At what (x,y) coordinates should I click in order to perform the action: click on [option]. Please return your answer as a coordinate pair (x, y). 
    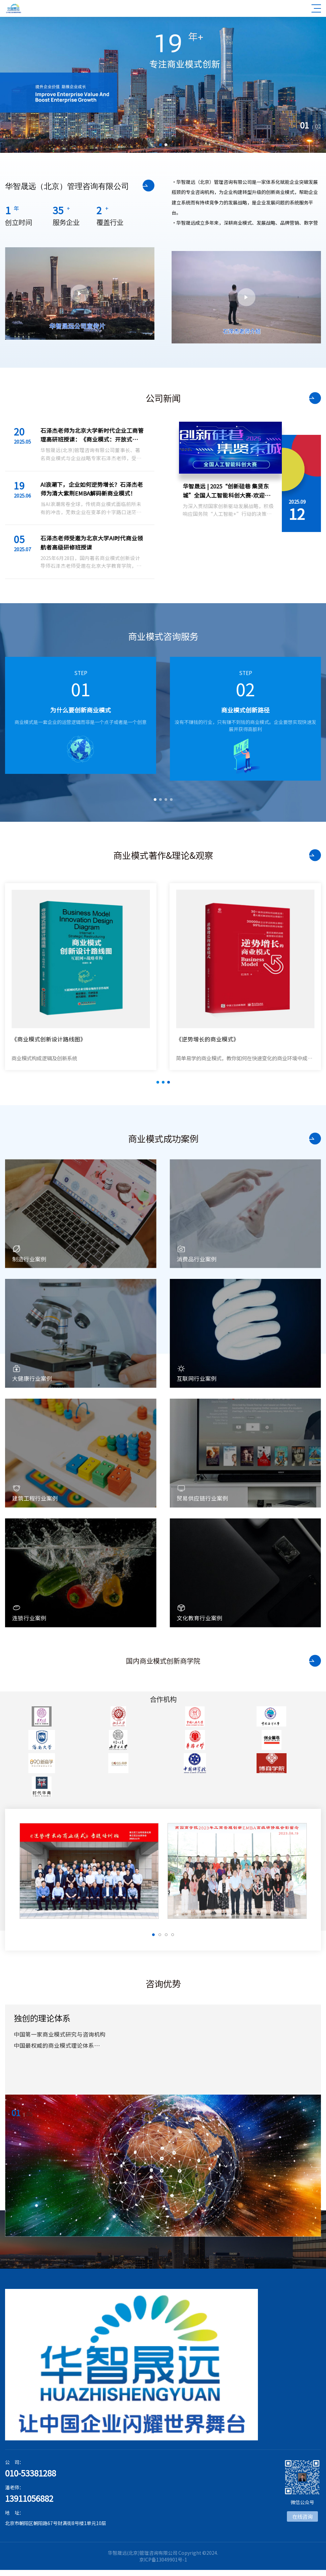
    Looking at the image, I should click on (163, 85).